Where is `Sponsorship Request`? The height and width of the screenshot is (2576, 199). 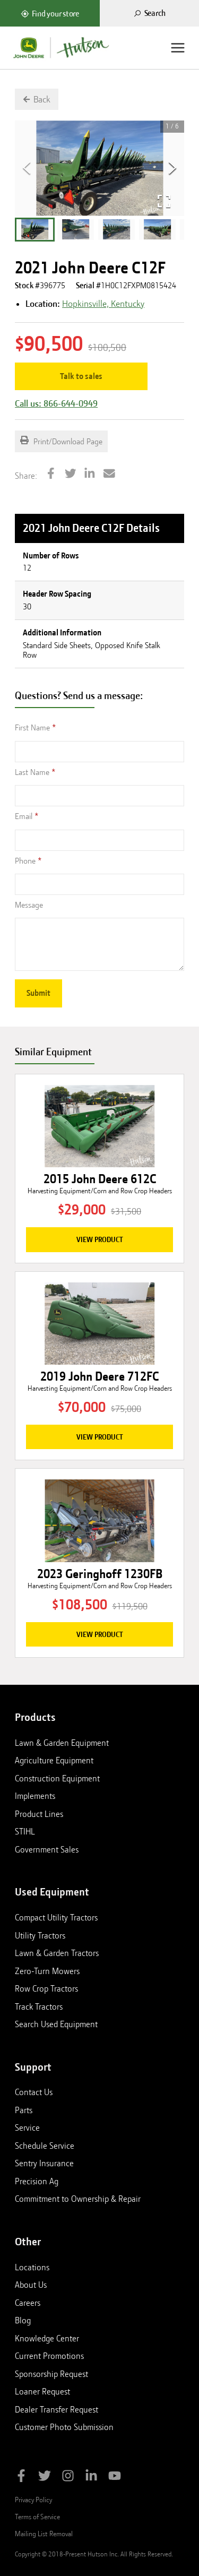
Sponsorship Request is located at coordinates (51, 2373).